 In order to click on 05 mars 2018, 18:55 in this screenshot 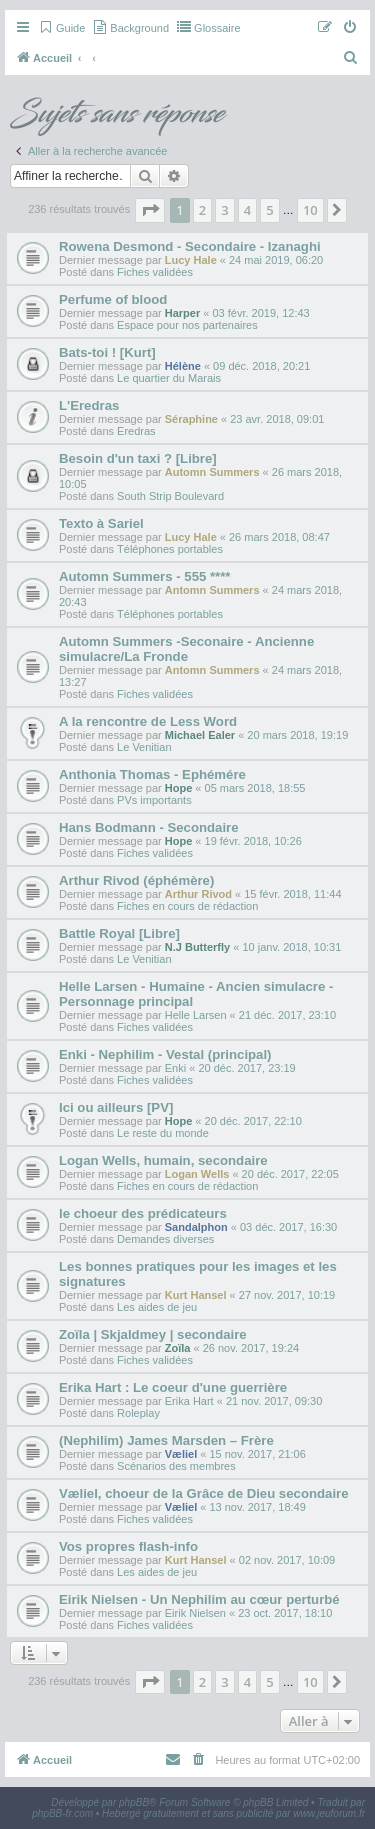, I will do `click(255, 788)`.